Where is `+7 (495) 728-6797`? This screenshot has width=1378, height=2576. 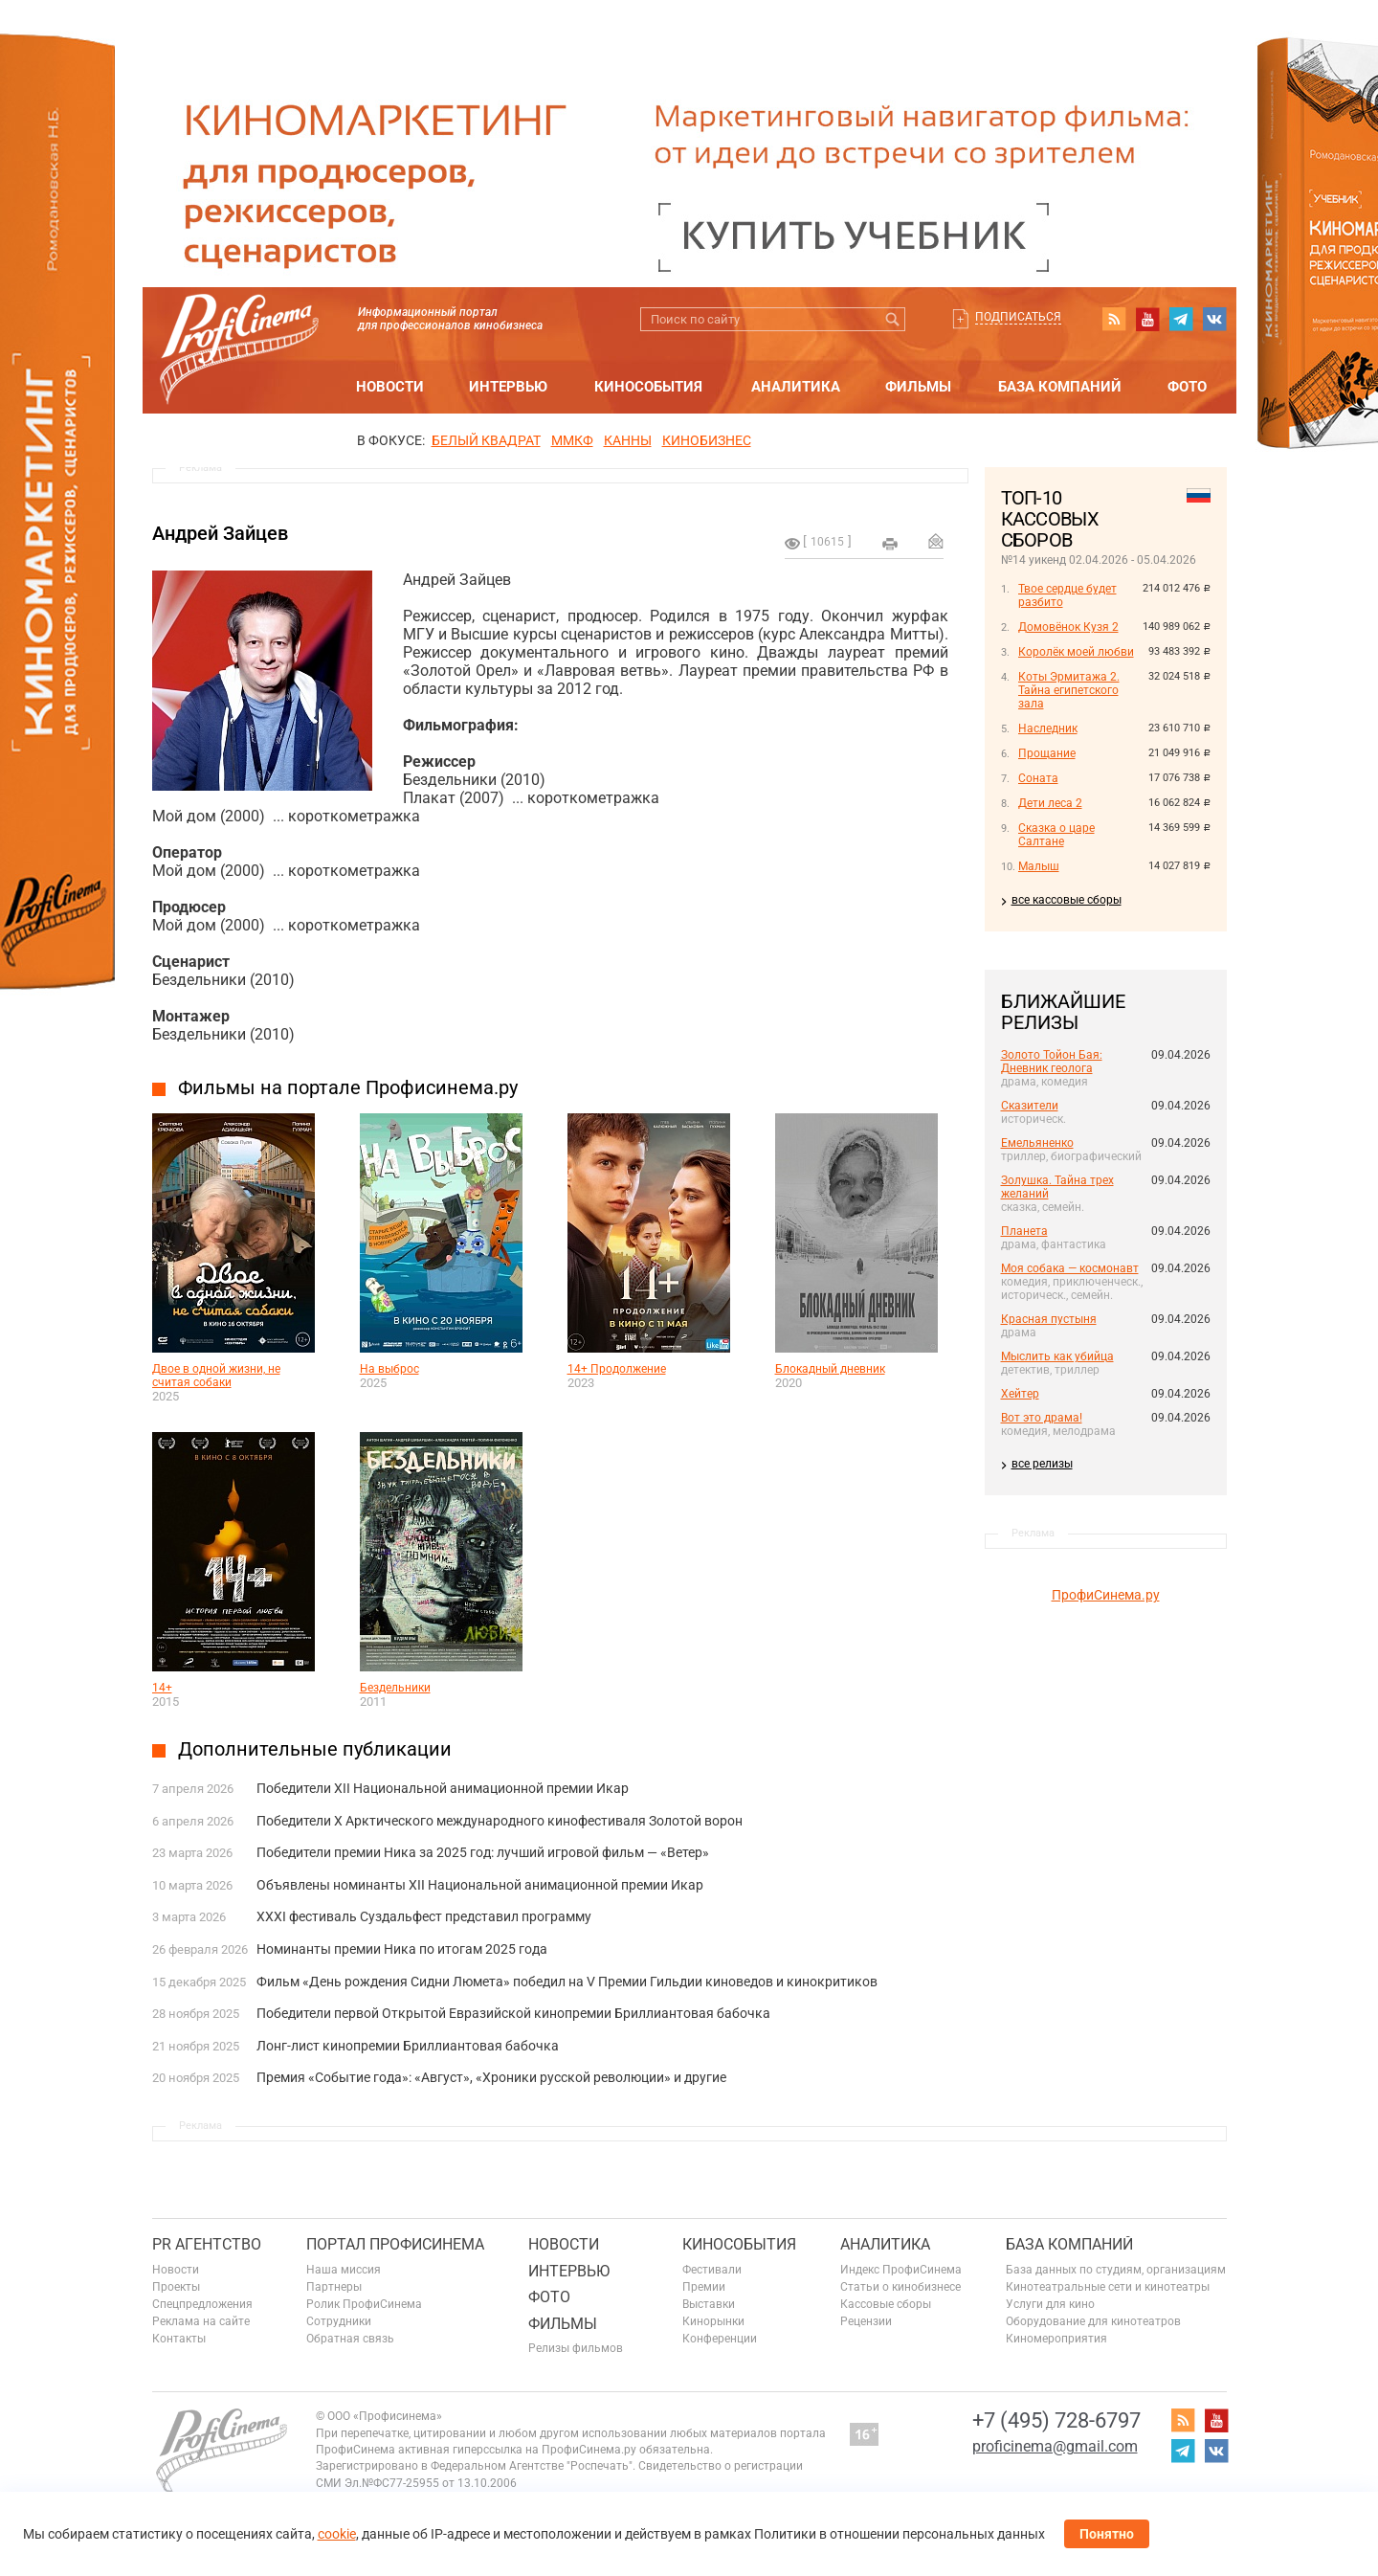 +7 (495) 728-6797 is located at coordinates (1056, 2420).